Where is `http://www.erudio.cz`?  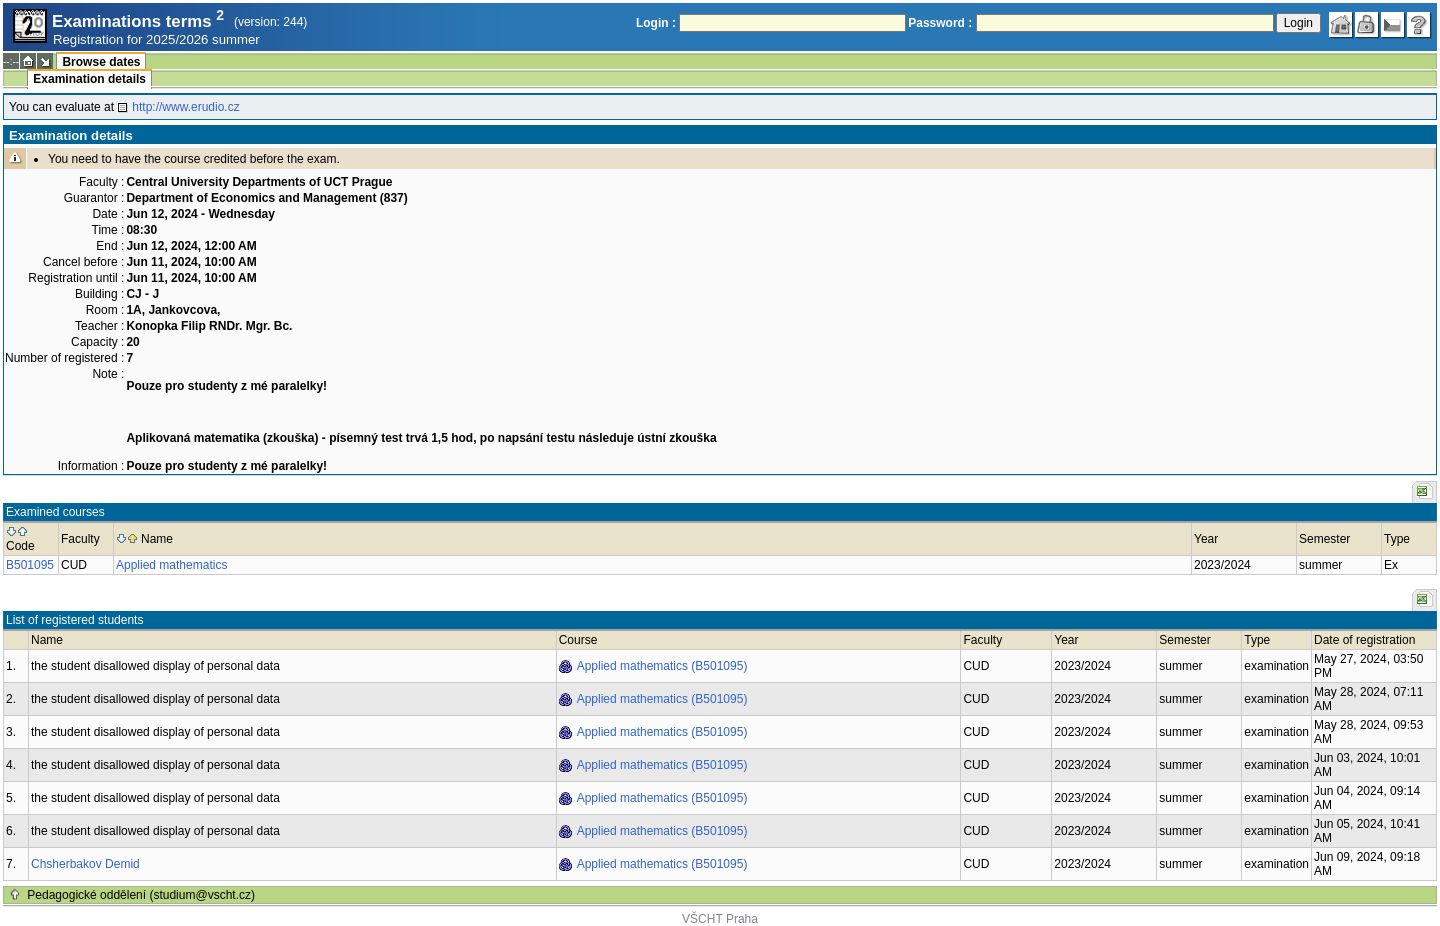 http://www.erudio.cz is located at coordinates (185, 107).